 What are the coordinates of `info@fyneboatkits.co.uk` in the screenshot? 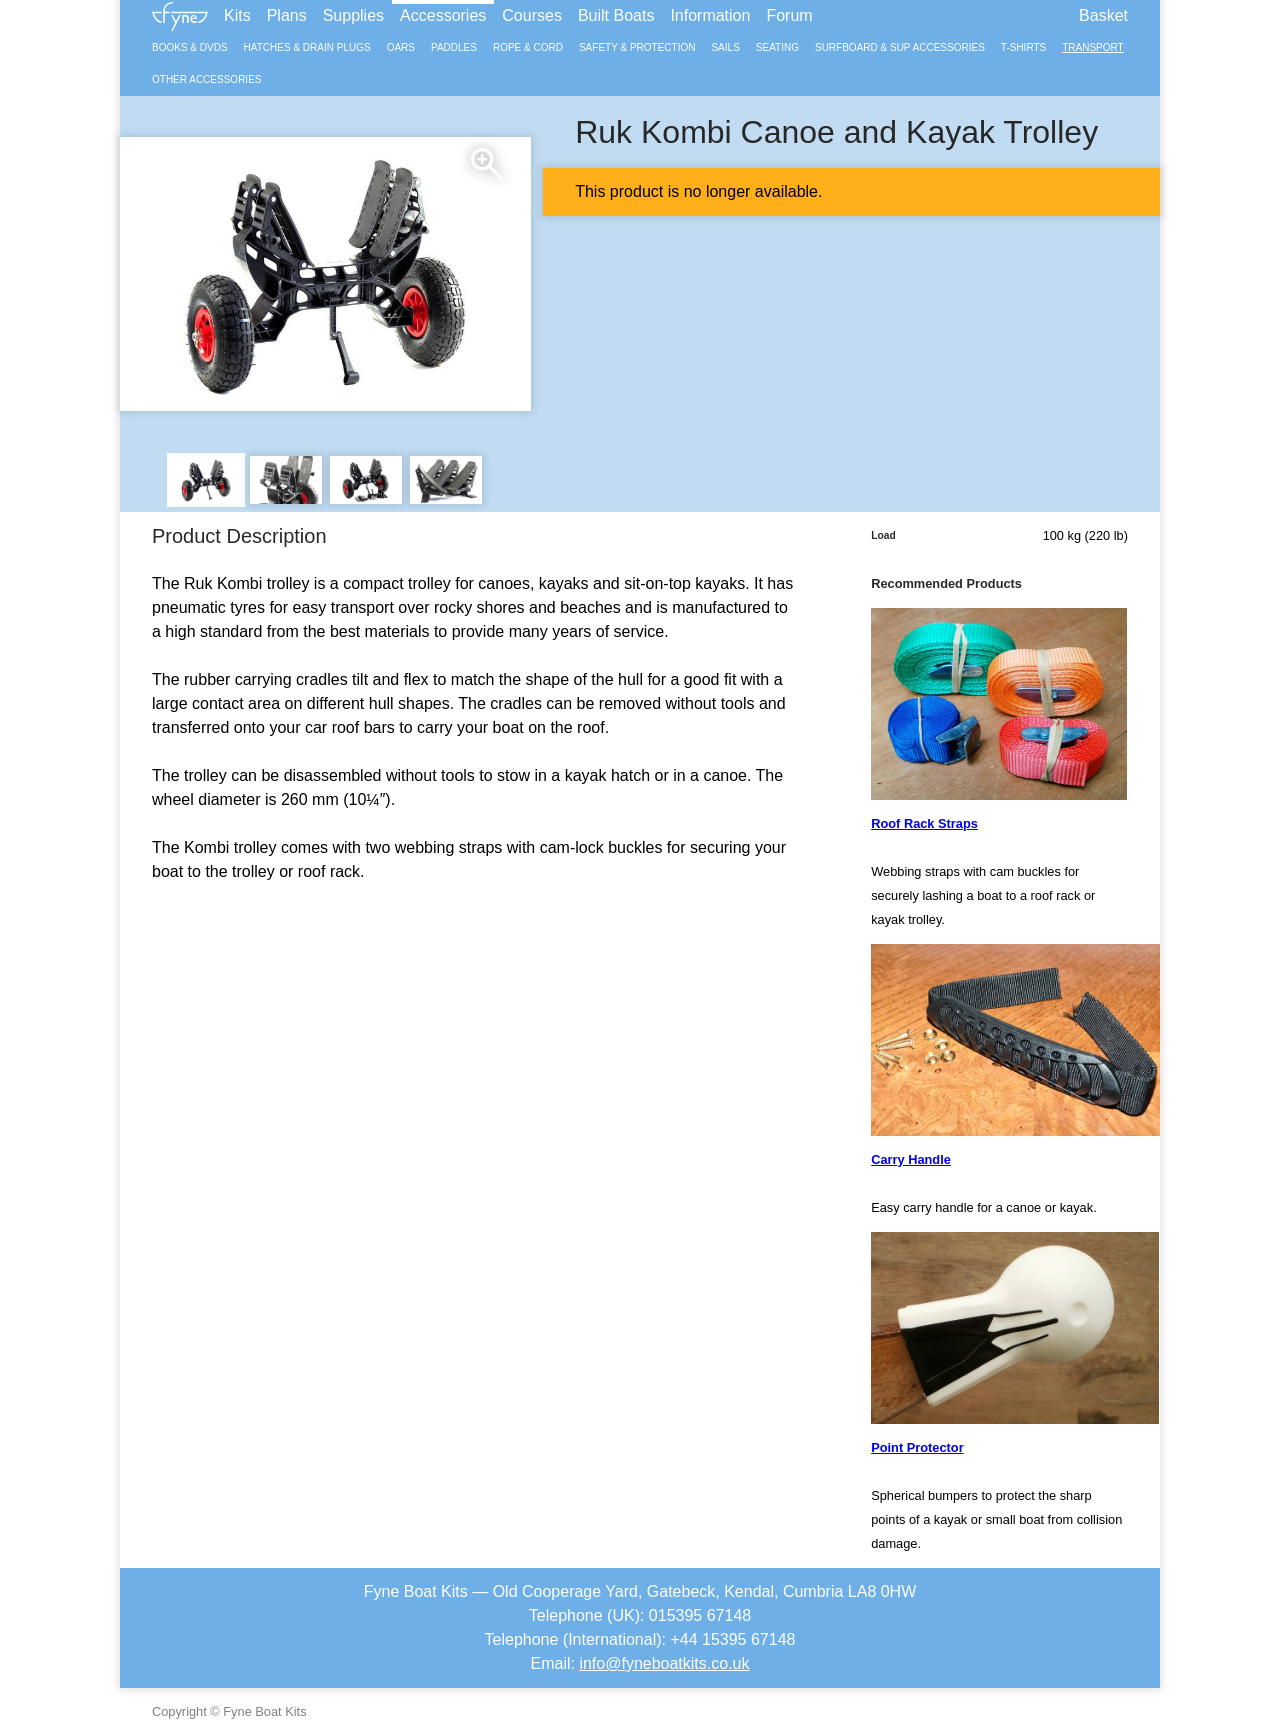 It's located at (664, 1663).